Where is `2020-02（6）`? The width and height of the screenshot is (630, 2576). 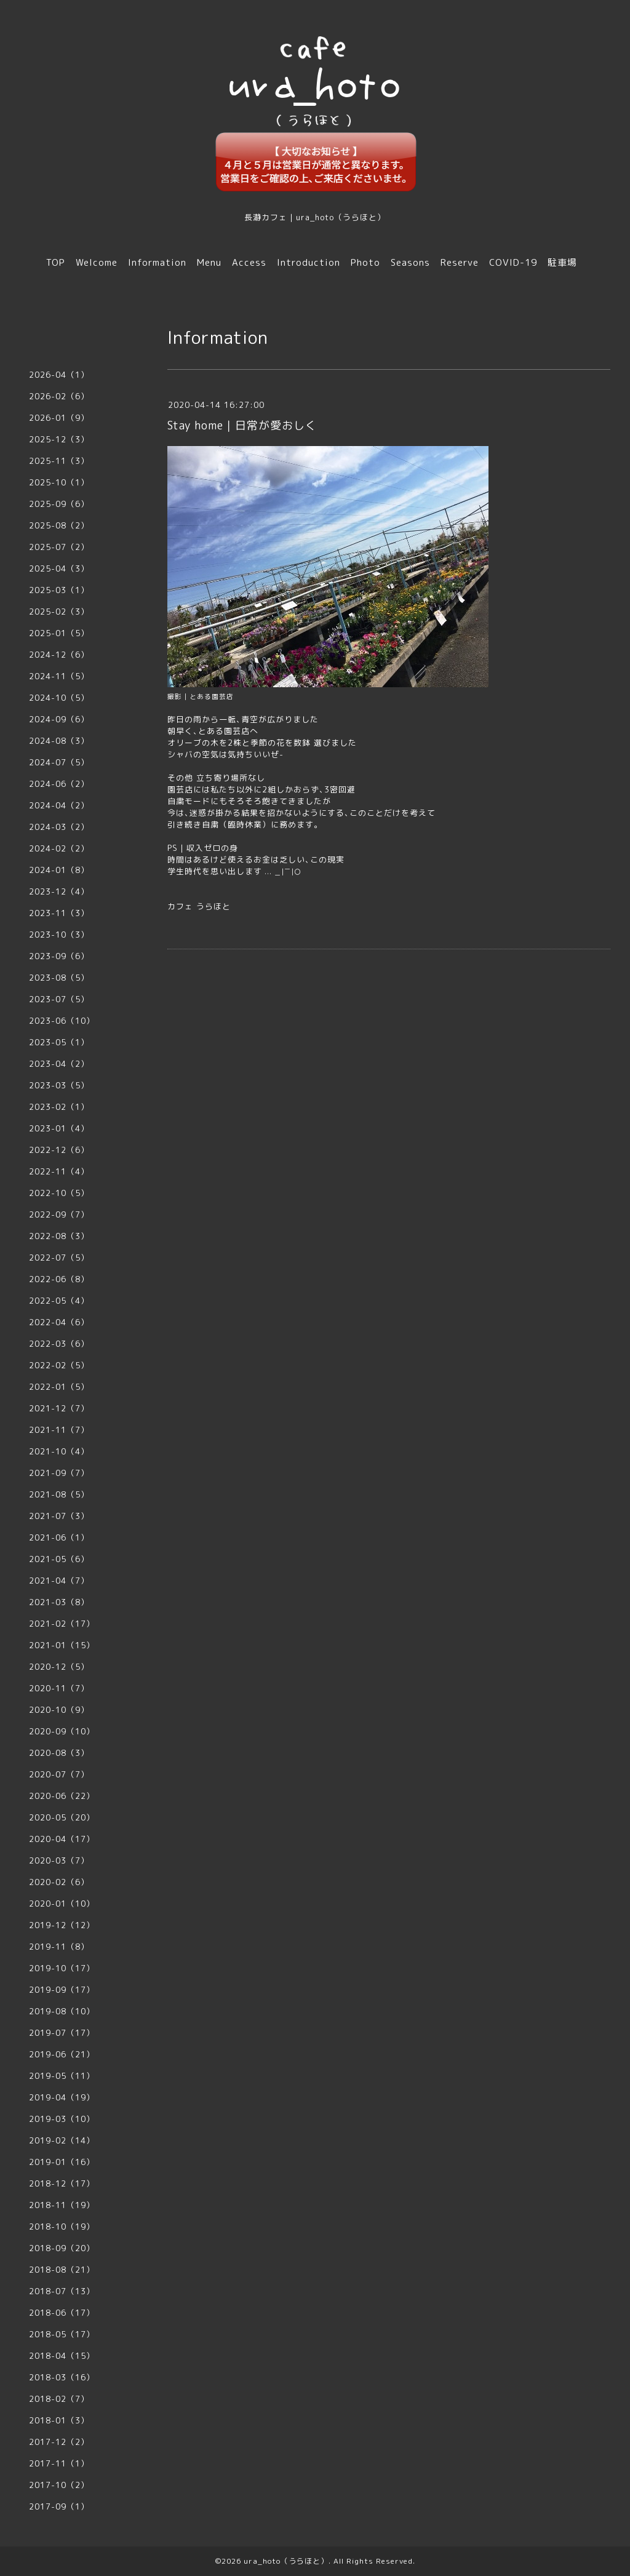
2020-02（6） is located at coordinates (59, 1882).